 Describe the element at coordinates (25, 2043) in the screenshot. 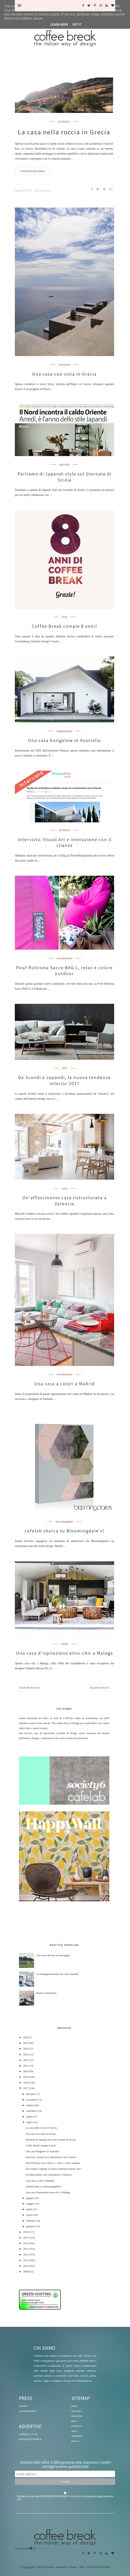

I see `2025` at that location.